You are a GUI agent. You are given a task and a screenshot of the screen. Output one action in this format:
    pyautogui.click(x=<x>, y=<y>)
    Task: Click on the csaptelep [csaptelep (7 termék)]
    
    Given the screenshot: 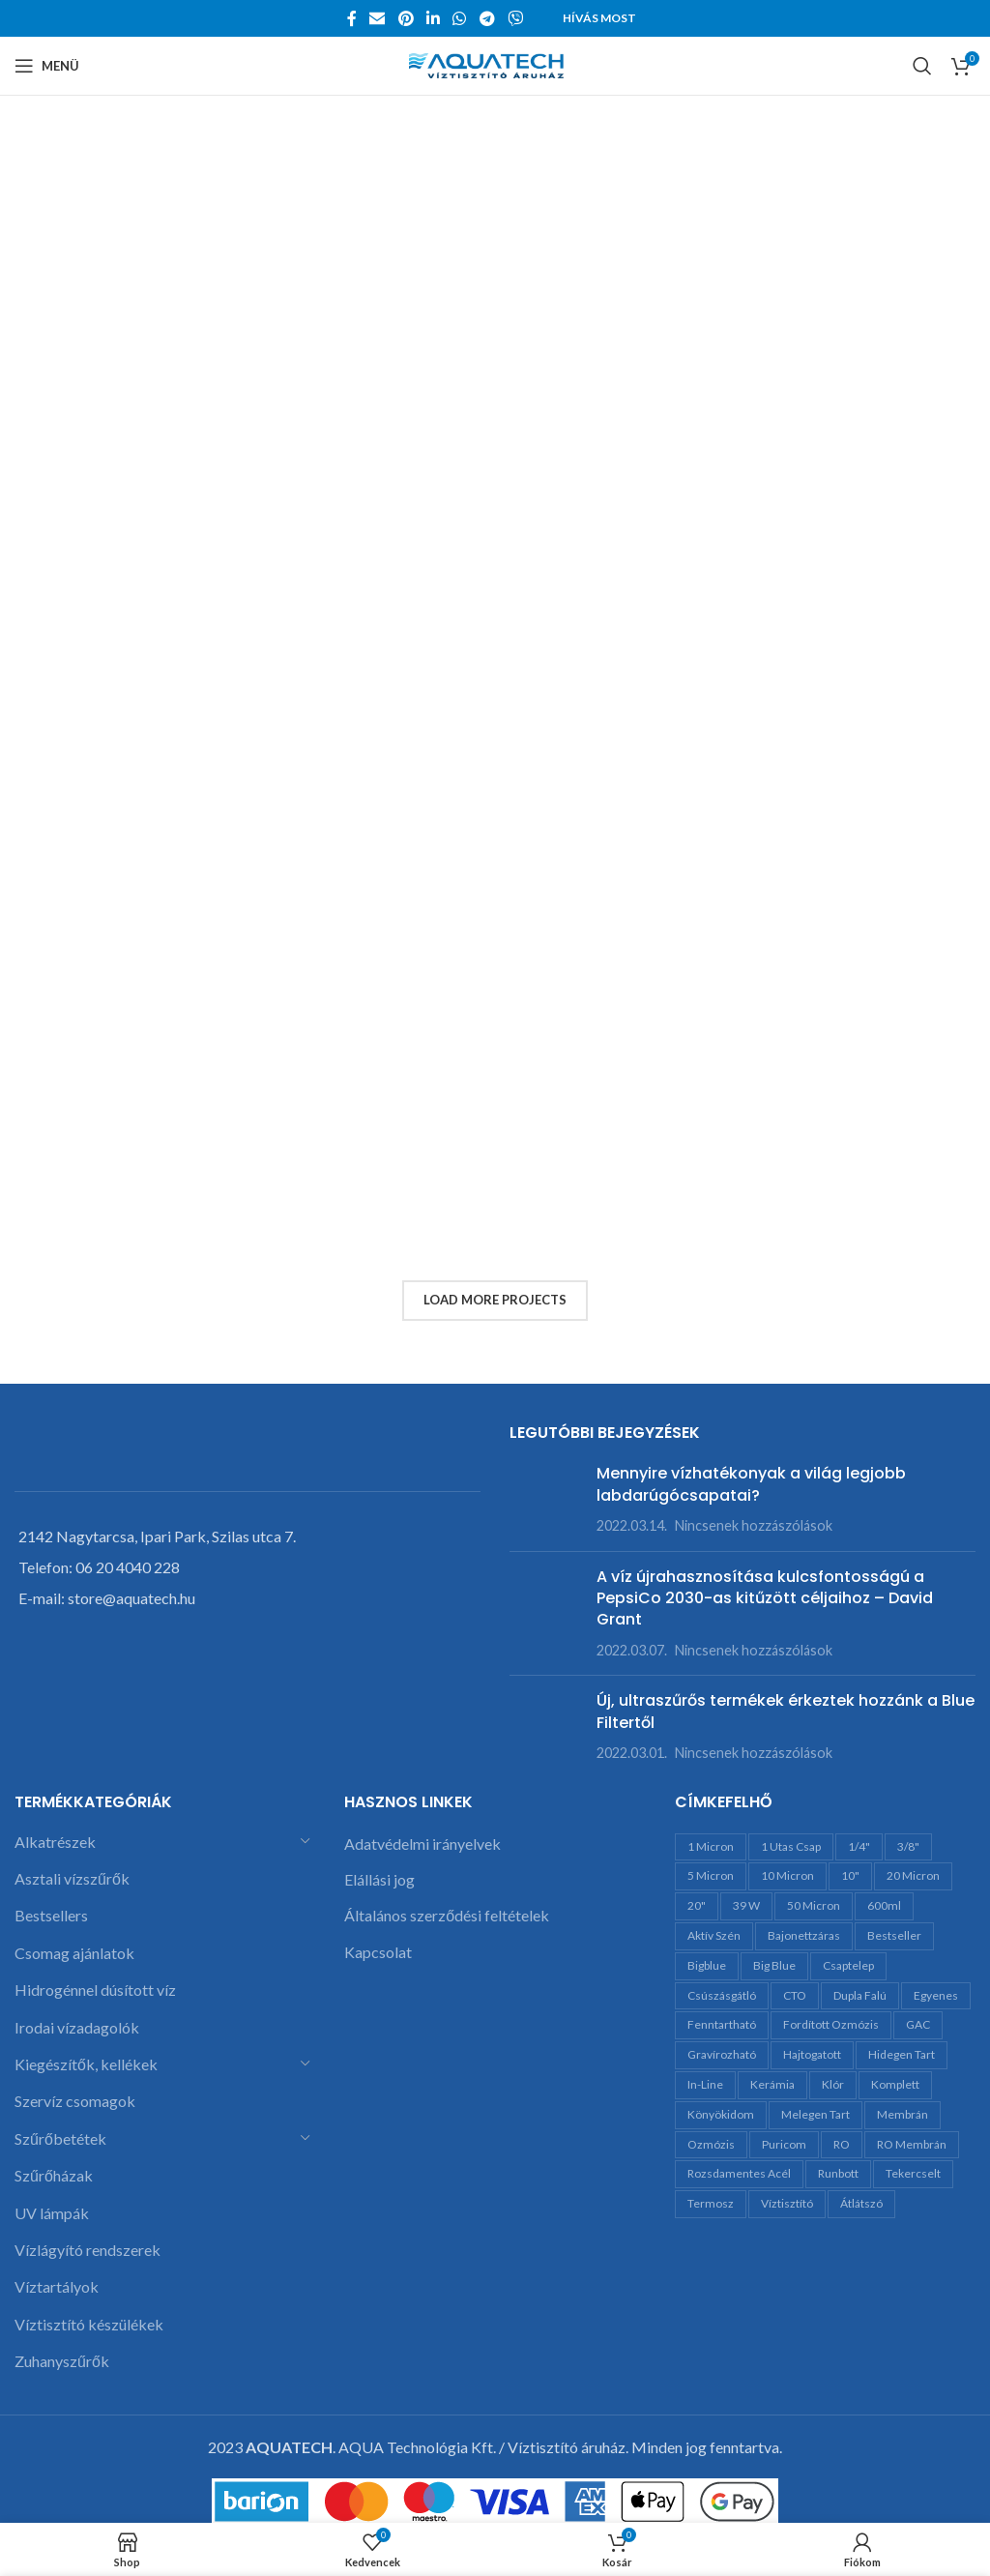 What is the action you would take?
    pyautogui.click(x=848, y=1965)
    